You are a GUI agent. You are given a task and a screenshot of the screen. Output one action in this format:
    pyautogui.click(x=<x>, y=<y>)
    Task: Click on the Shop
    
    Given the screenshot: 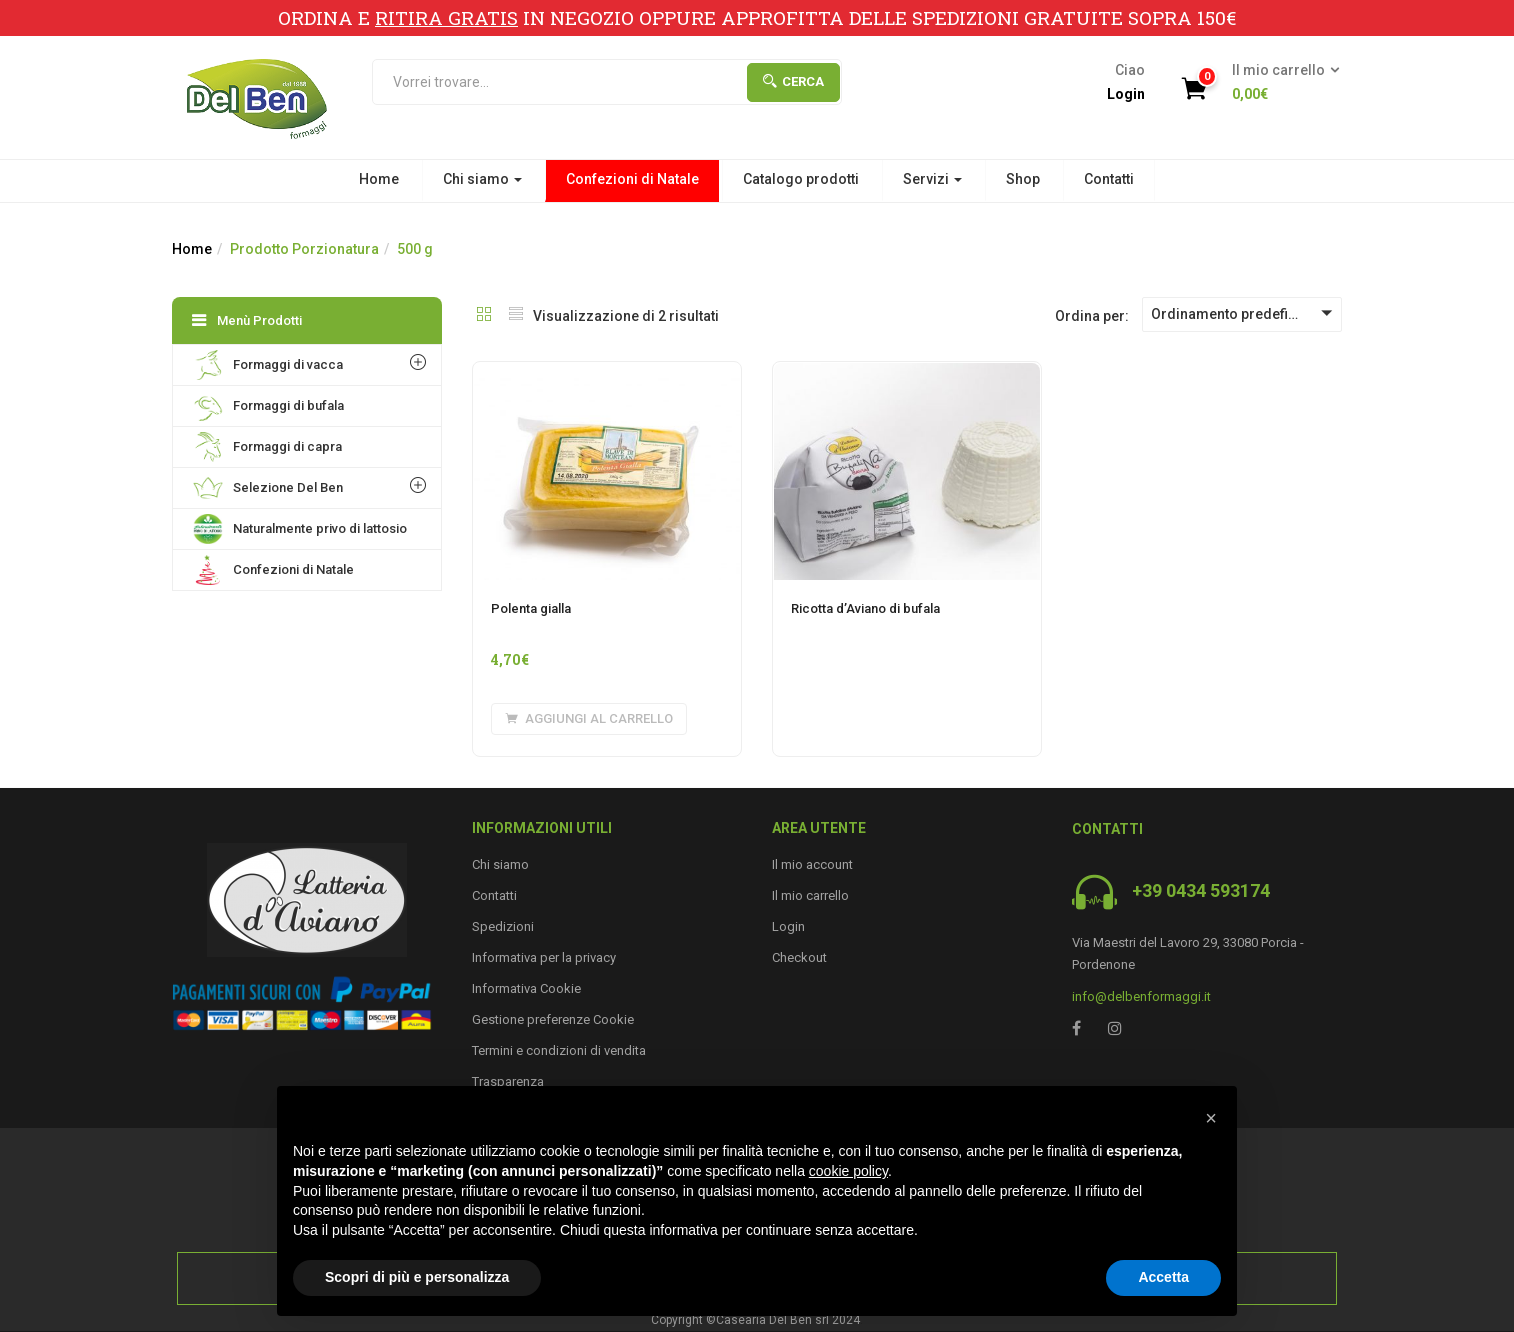 What is the action you would take?
    pyautogui.click(x=1023, y=179)
    